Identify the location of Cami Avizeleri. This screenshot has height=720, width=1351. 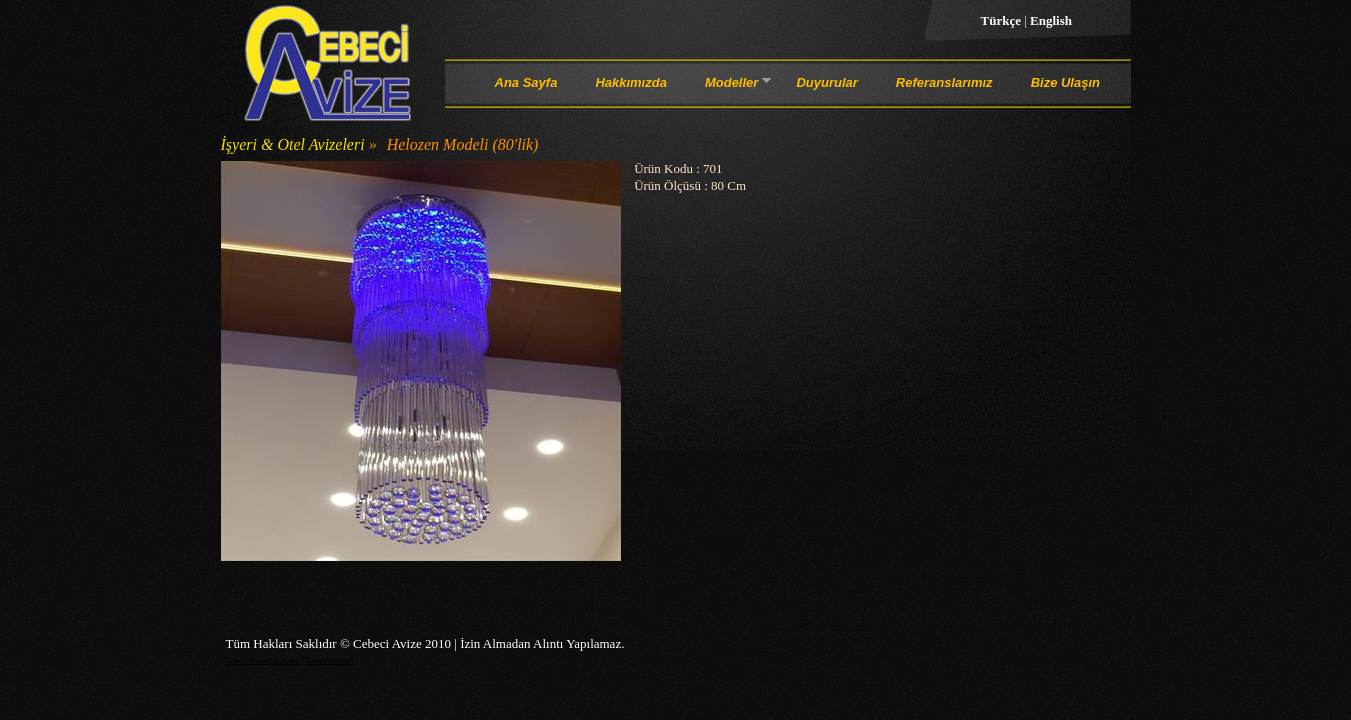
(330, 660).